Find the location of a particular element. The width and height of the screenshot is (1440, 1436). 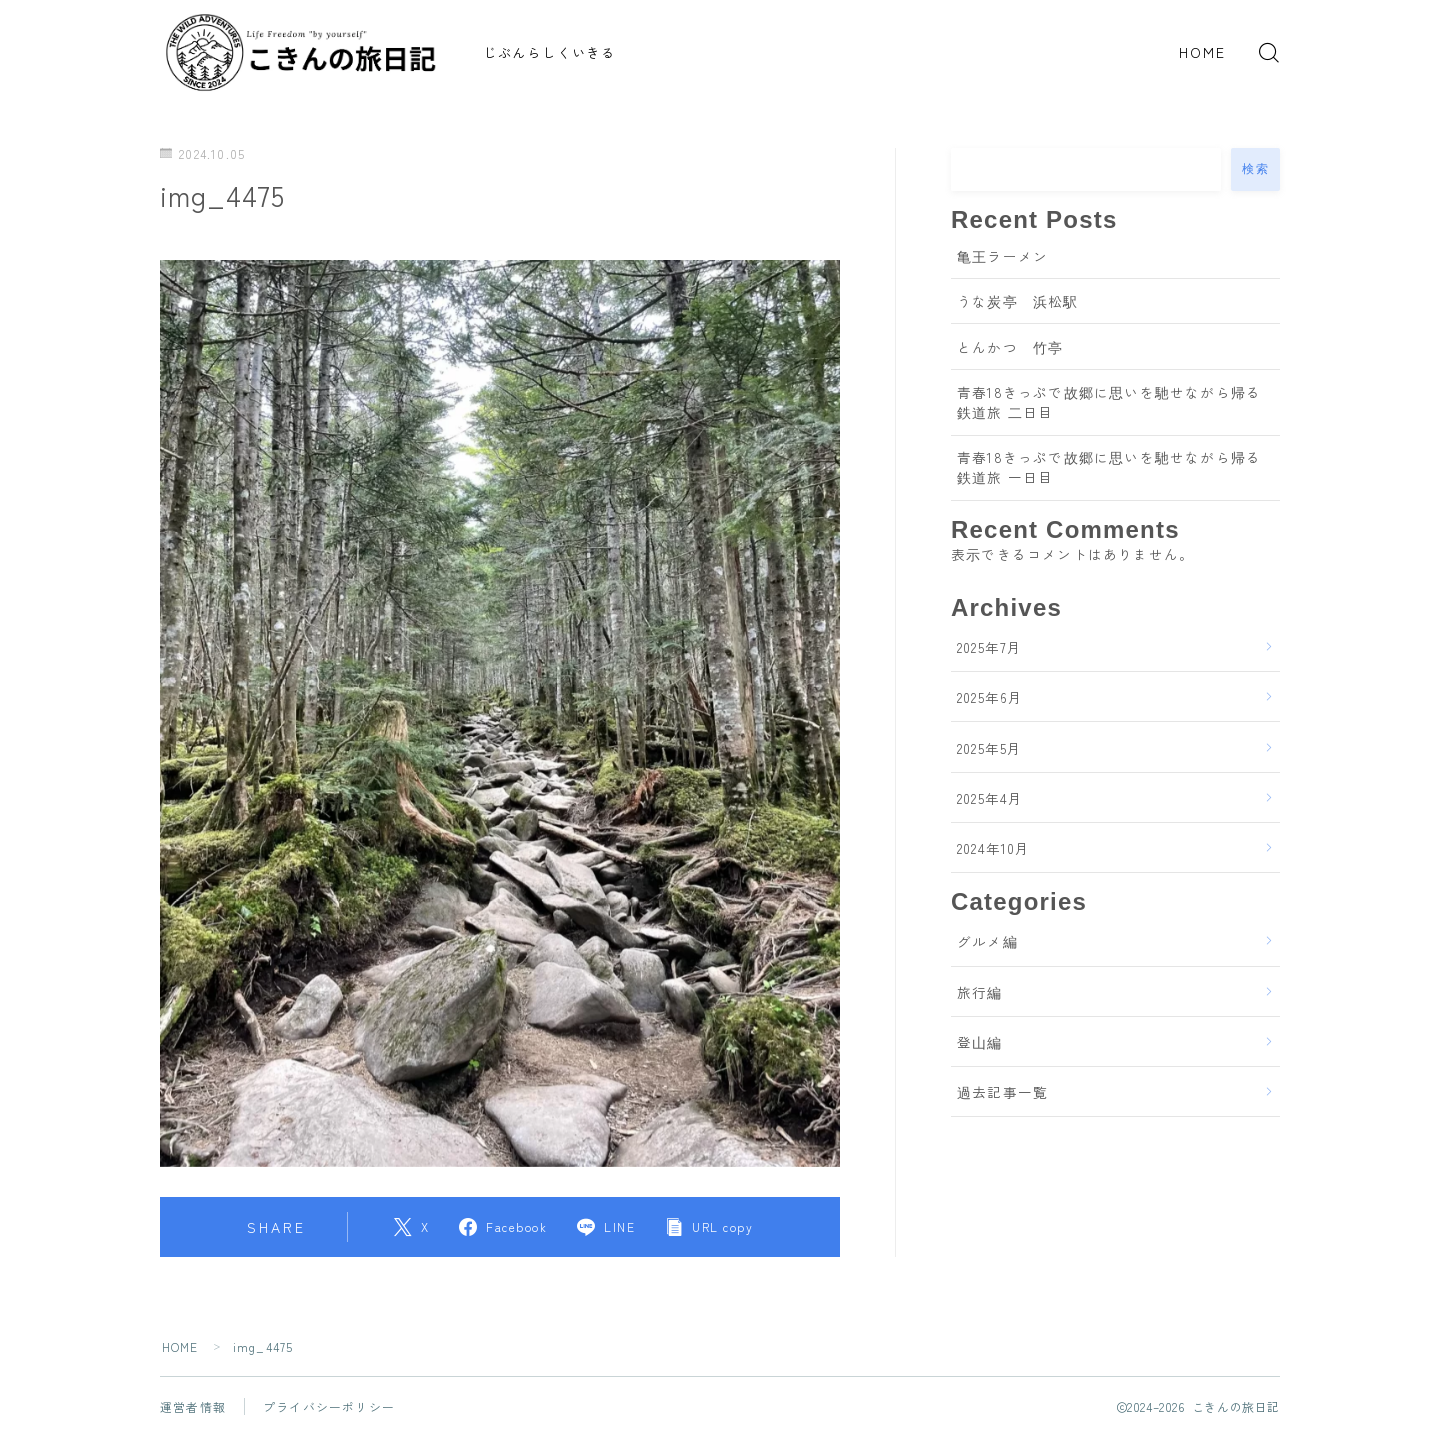

登山編 is located at coordinates (980, 1042).